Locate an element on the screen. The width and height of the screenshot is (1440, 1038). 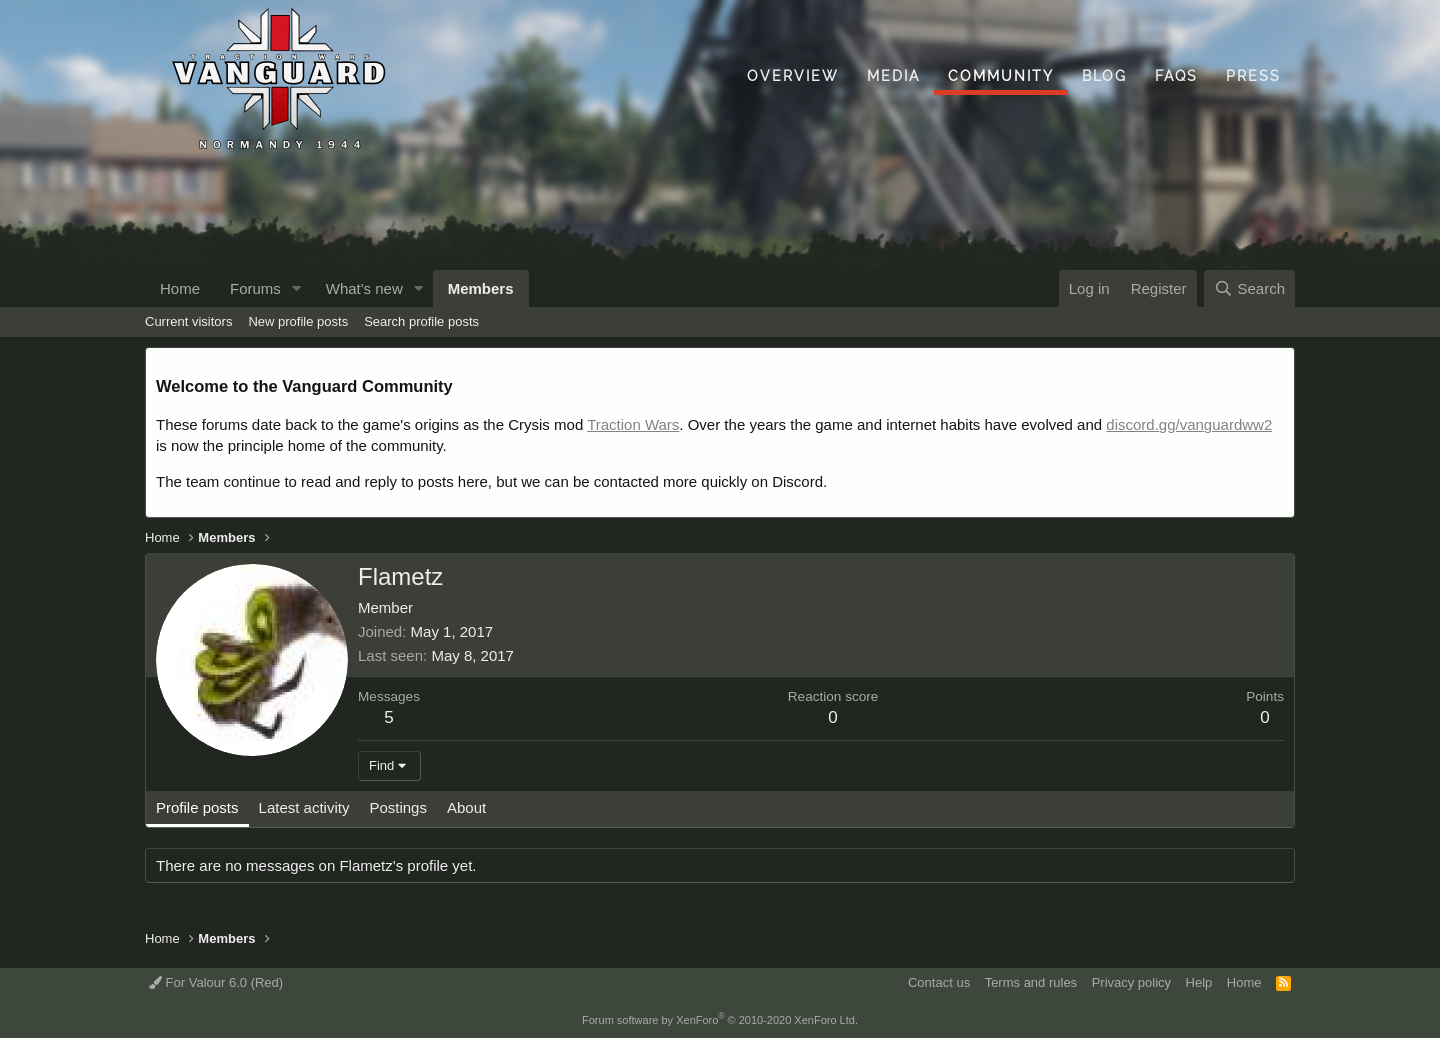
Forums is located at coordinates (255, 288).